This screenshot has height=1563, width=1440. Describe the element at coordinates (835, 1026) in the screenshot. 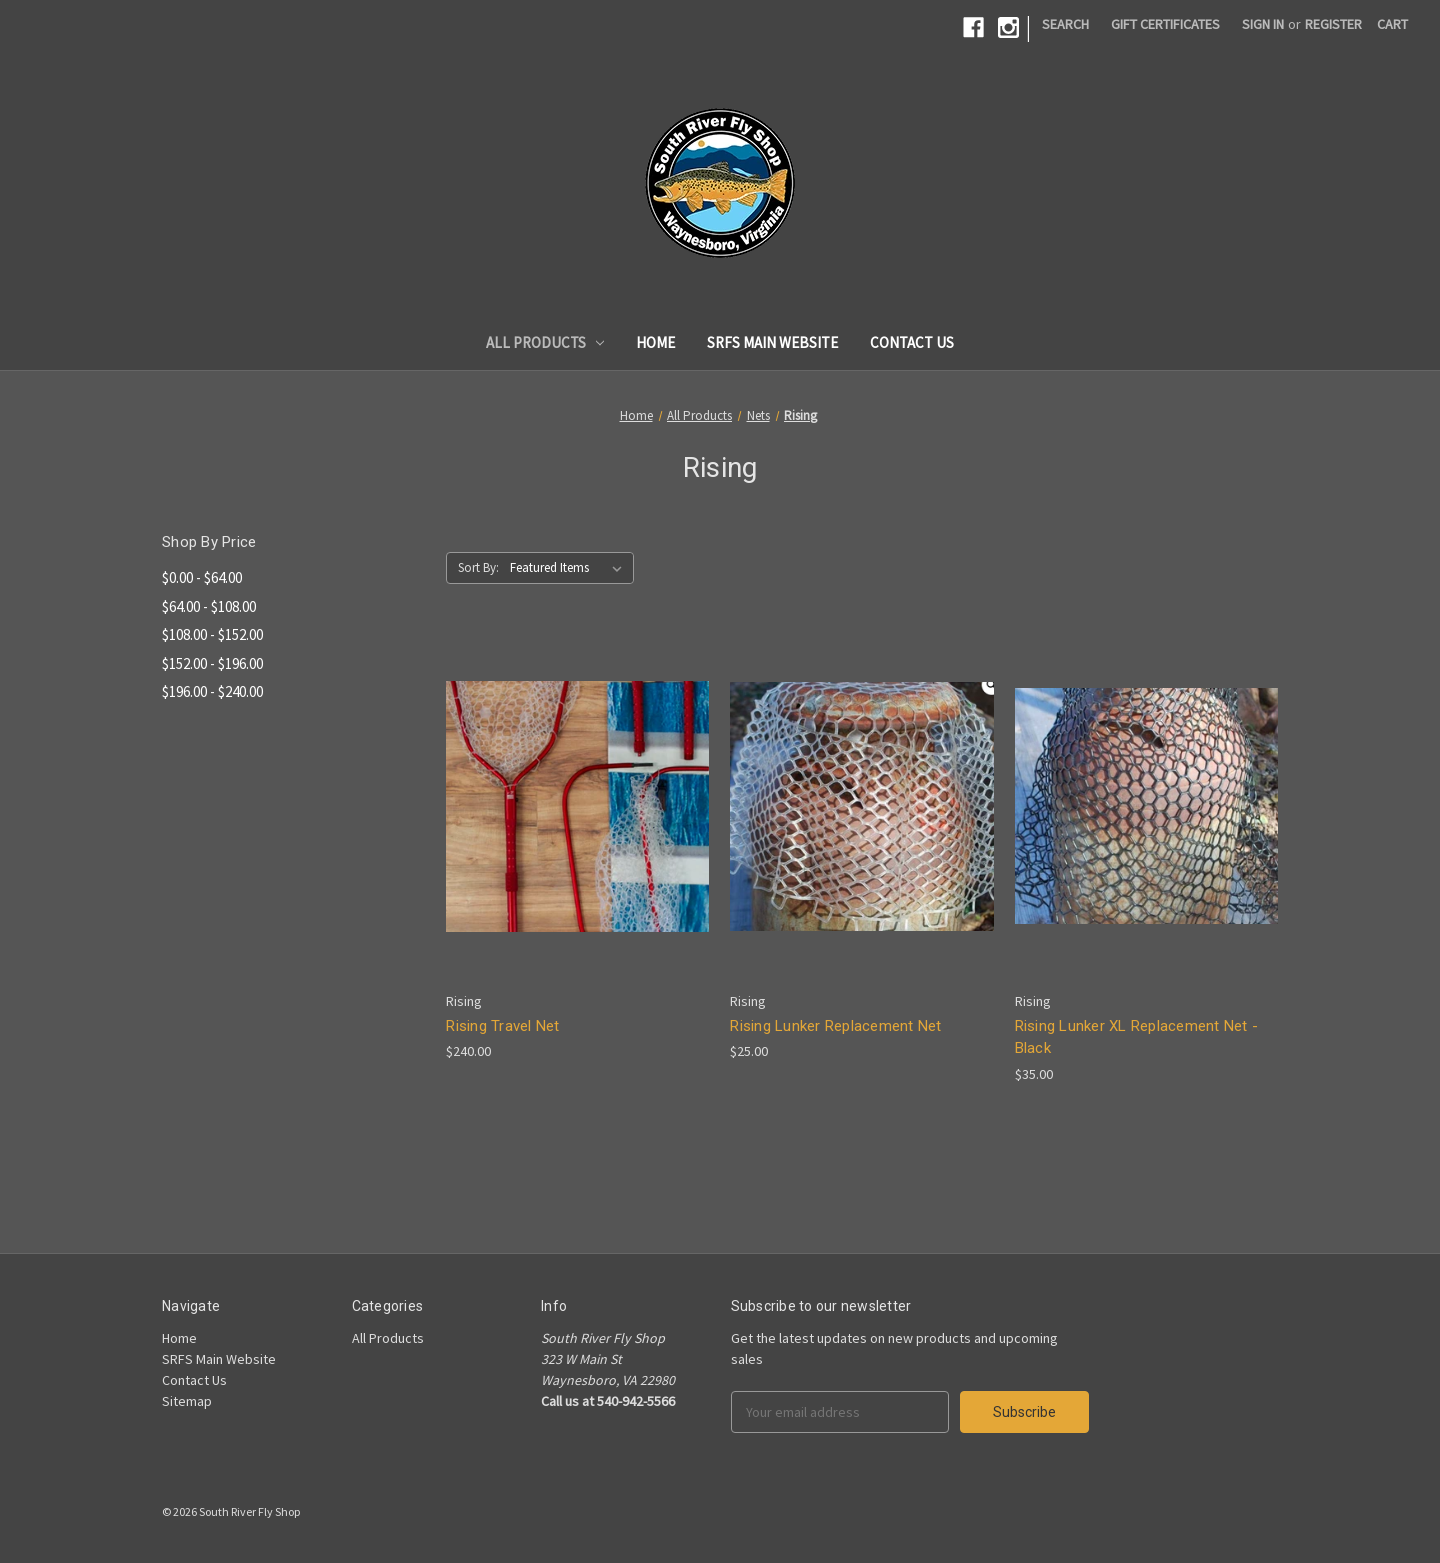

I see `Rising Lunker Replacement Net` at that location.